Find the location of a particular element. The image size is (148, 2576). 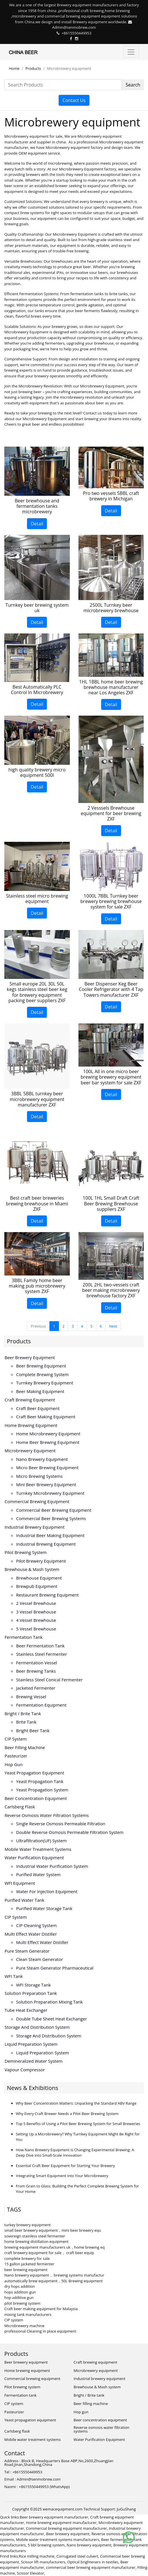

hop additive gun is located at coordinates (19, 2297).